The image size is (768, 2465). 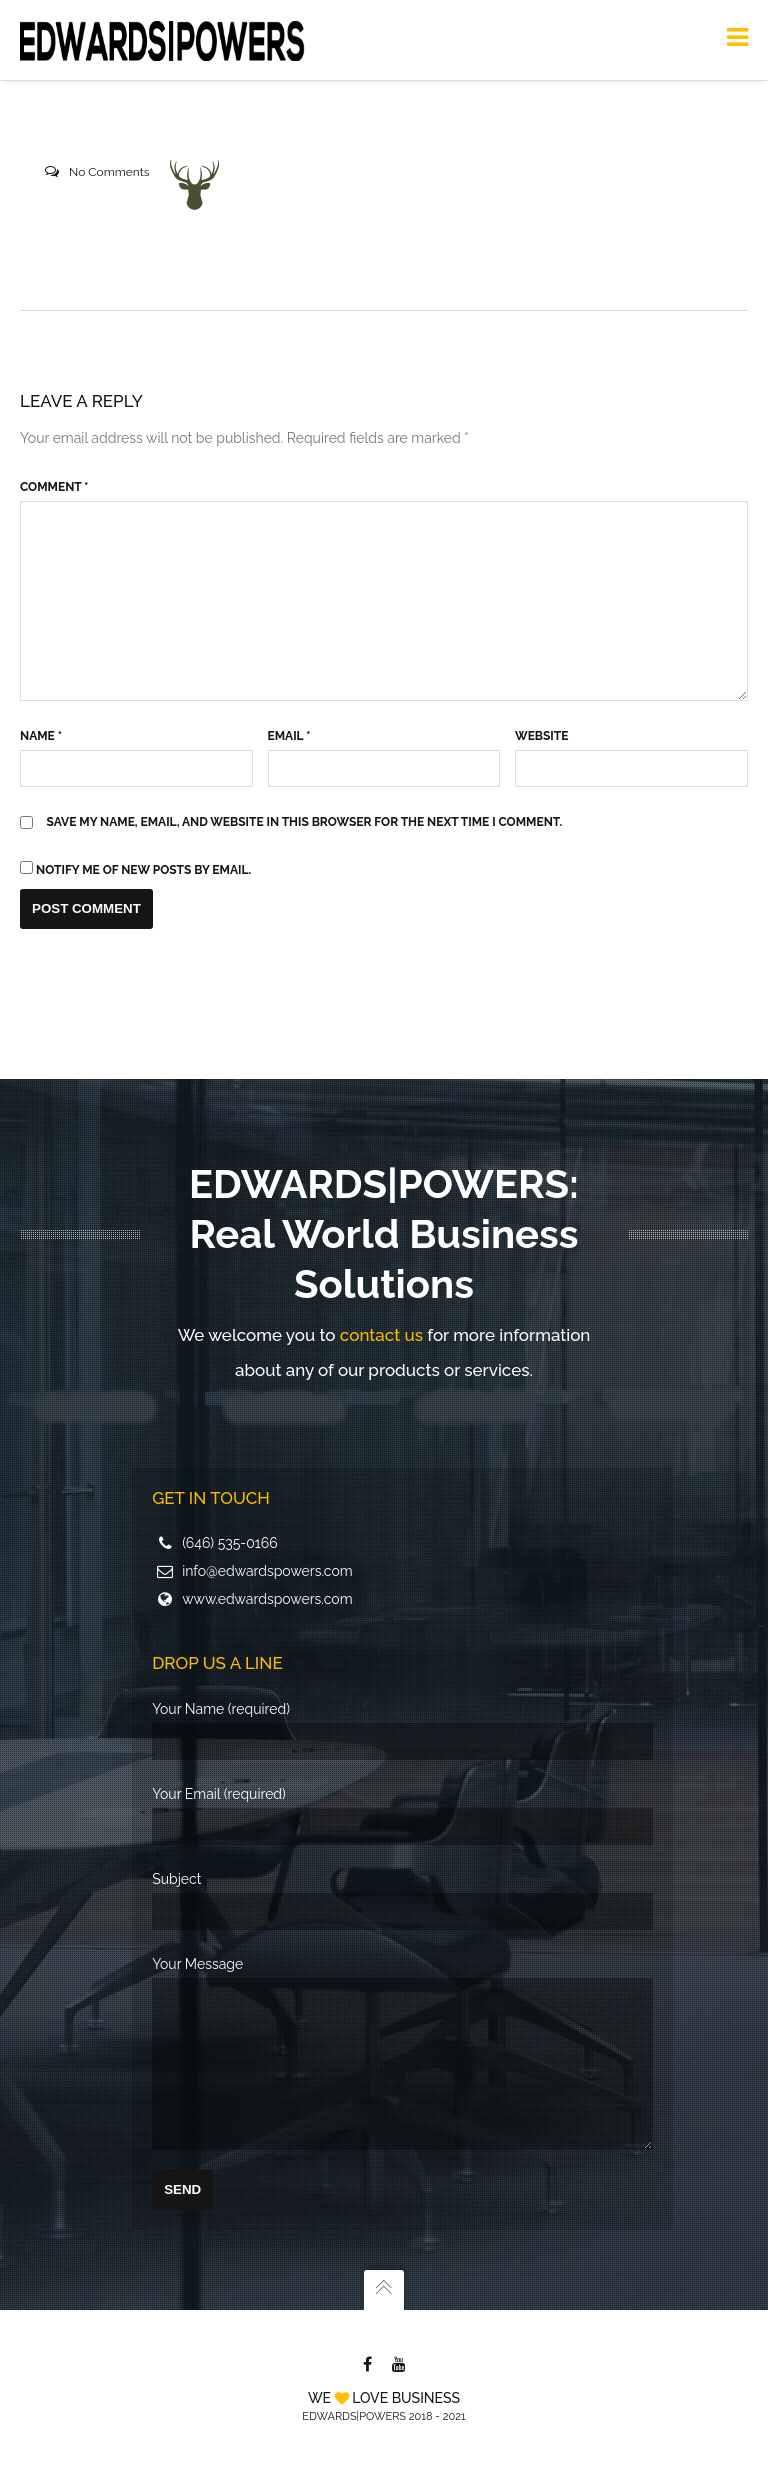 What do you see at coordinates (109, 172) in the screenshot?
I see `No Comments` at bounding box center [109, 172].